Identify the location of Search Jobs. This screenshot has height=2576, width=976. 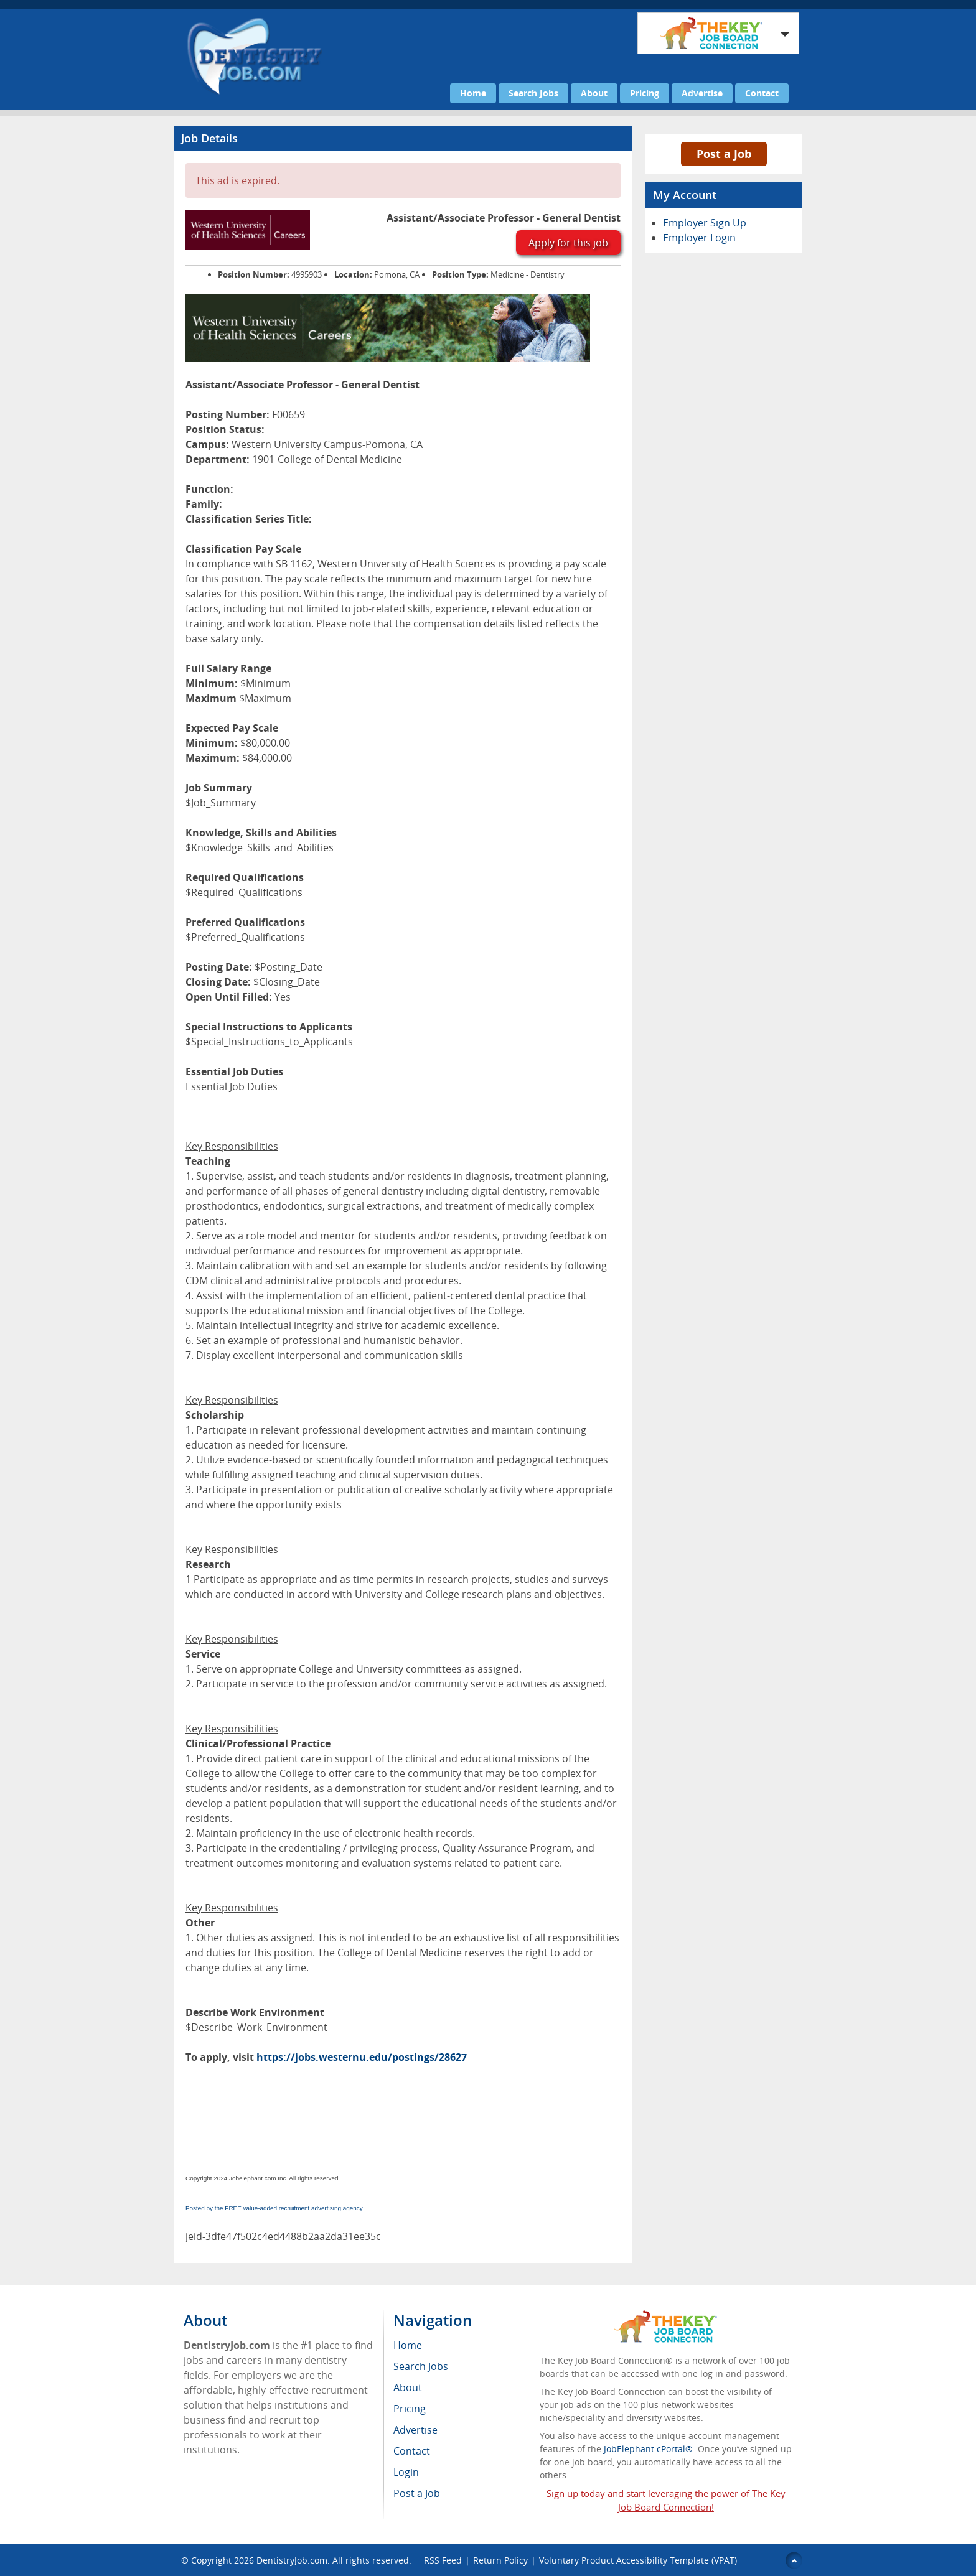
(533, 93).